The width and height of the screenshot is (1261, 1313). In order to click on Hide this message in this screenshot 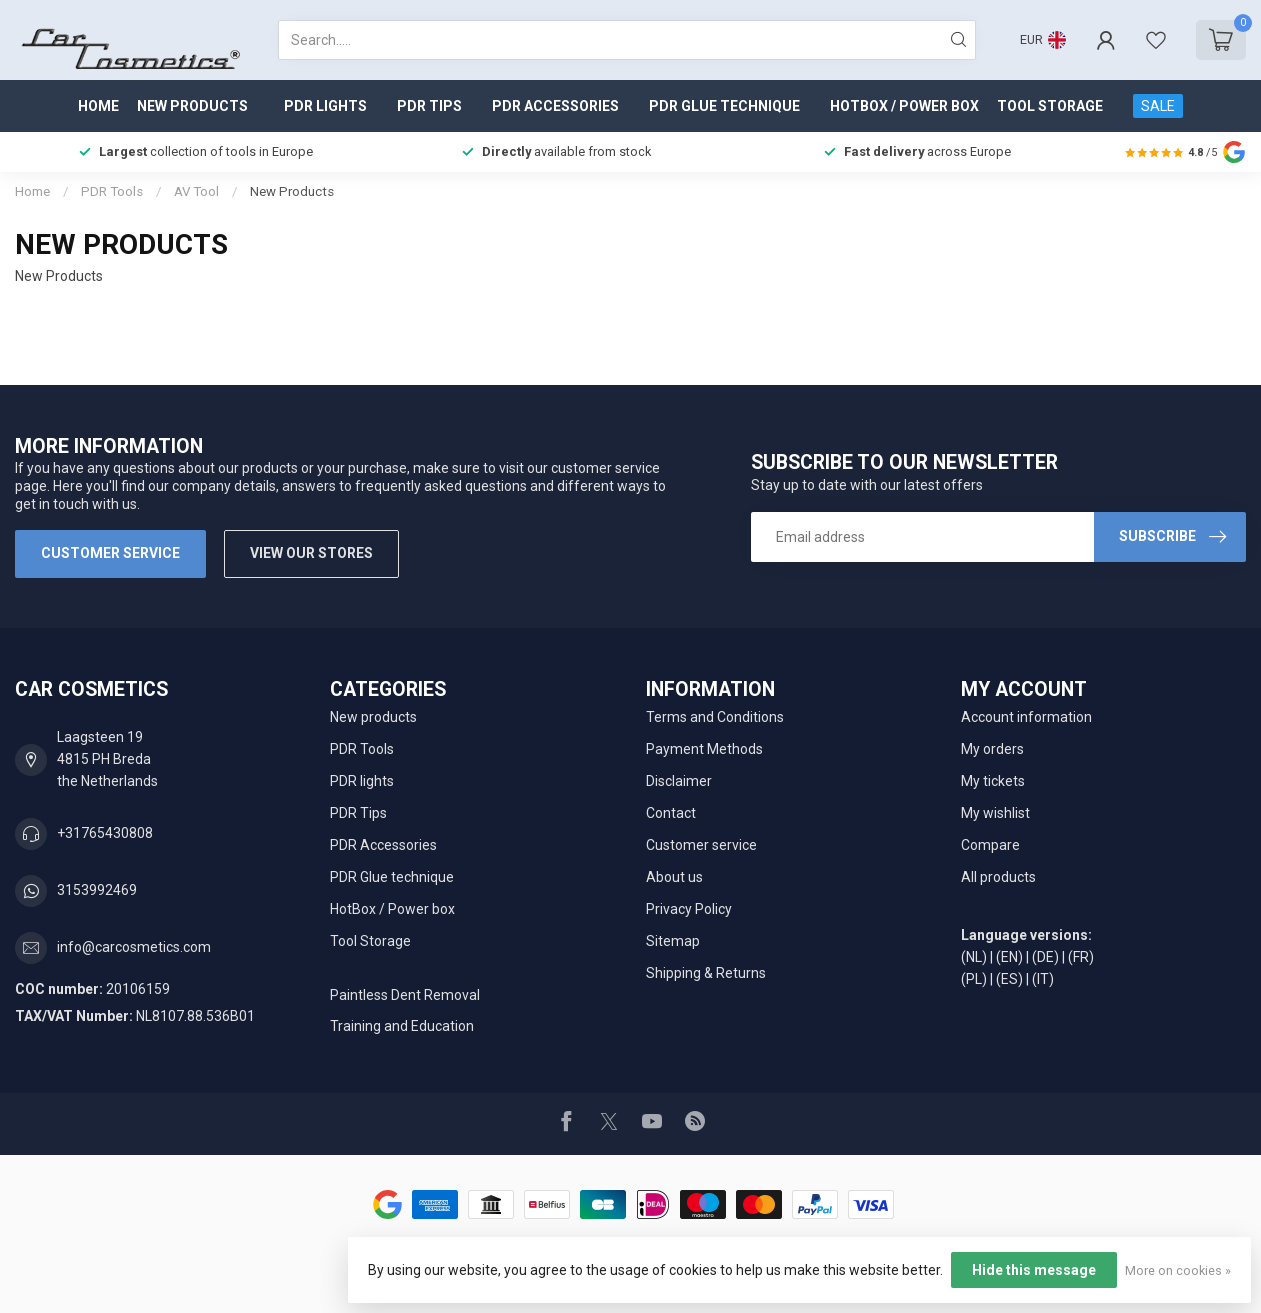, I will do `click(1034, 1270)`.